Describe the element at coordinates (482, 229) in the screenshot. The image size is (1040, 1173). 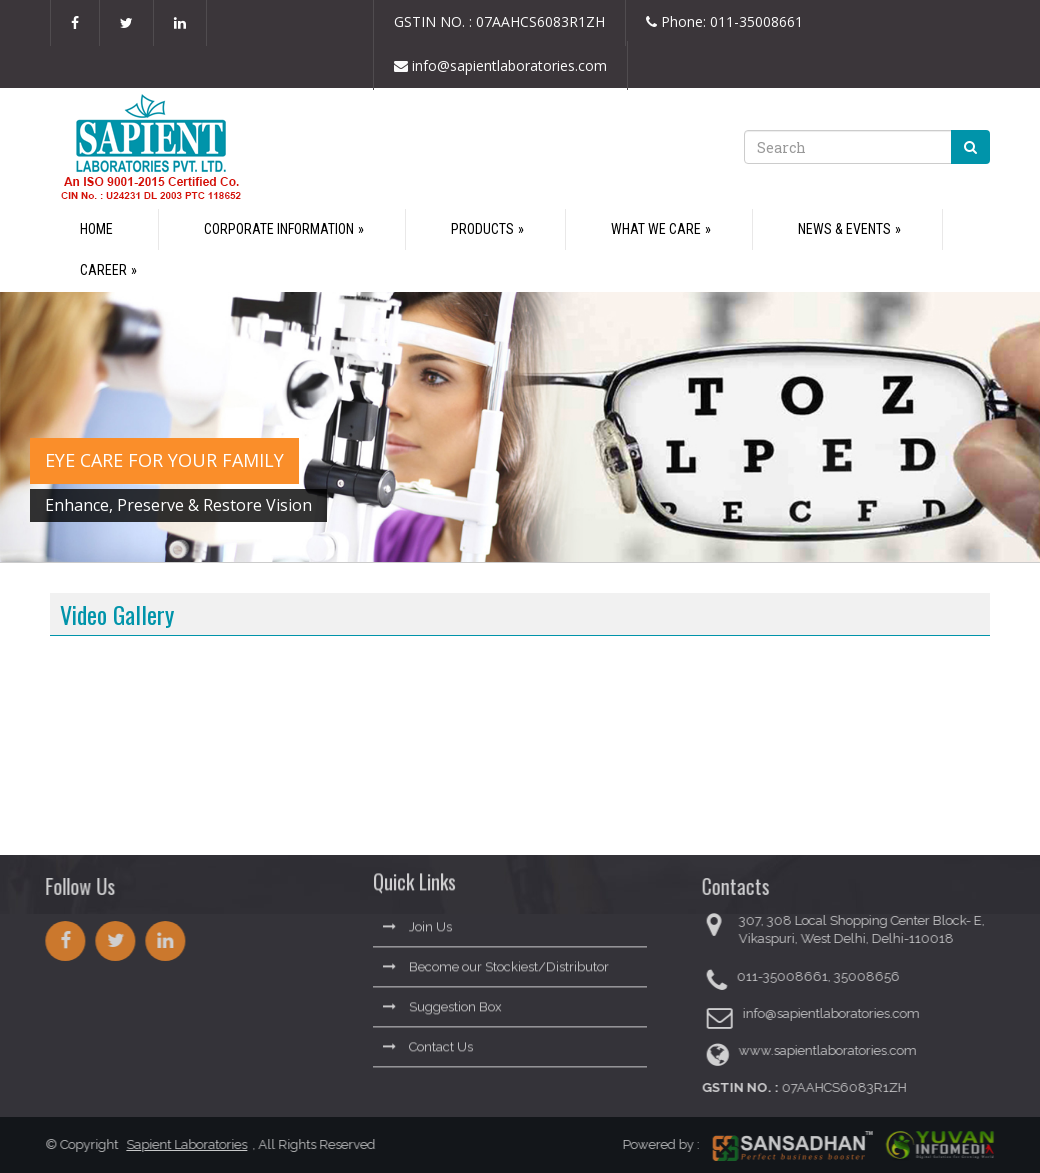
I see `Products` at that location.